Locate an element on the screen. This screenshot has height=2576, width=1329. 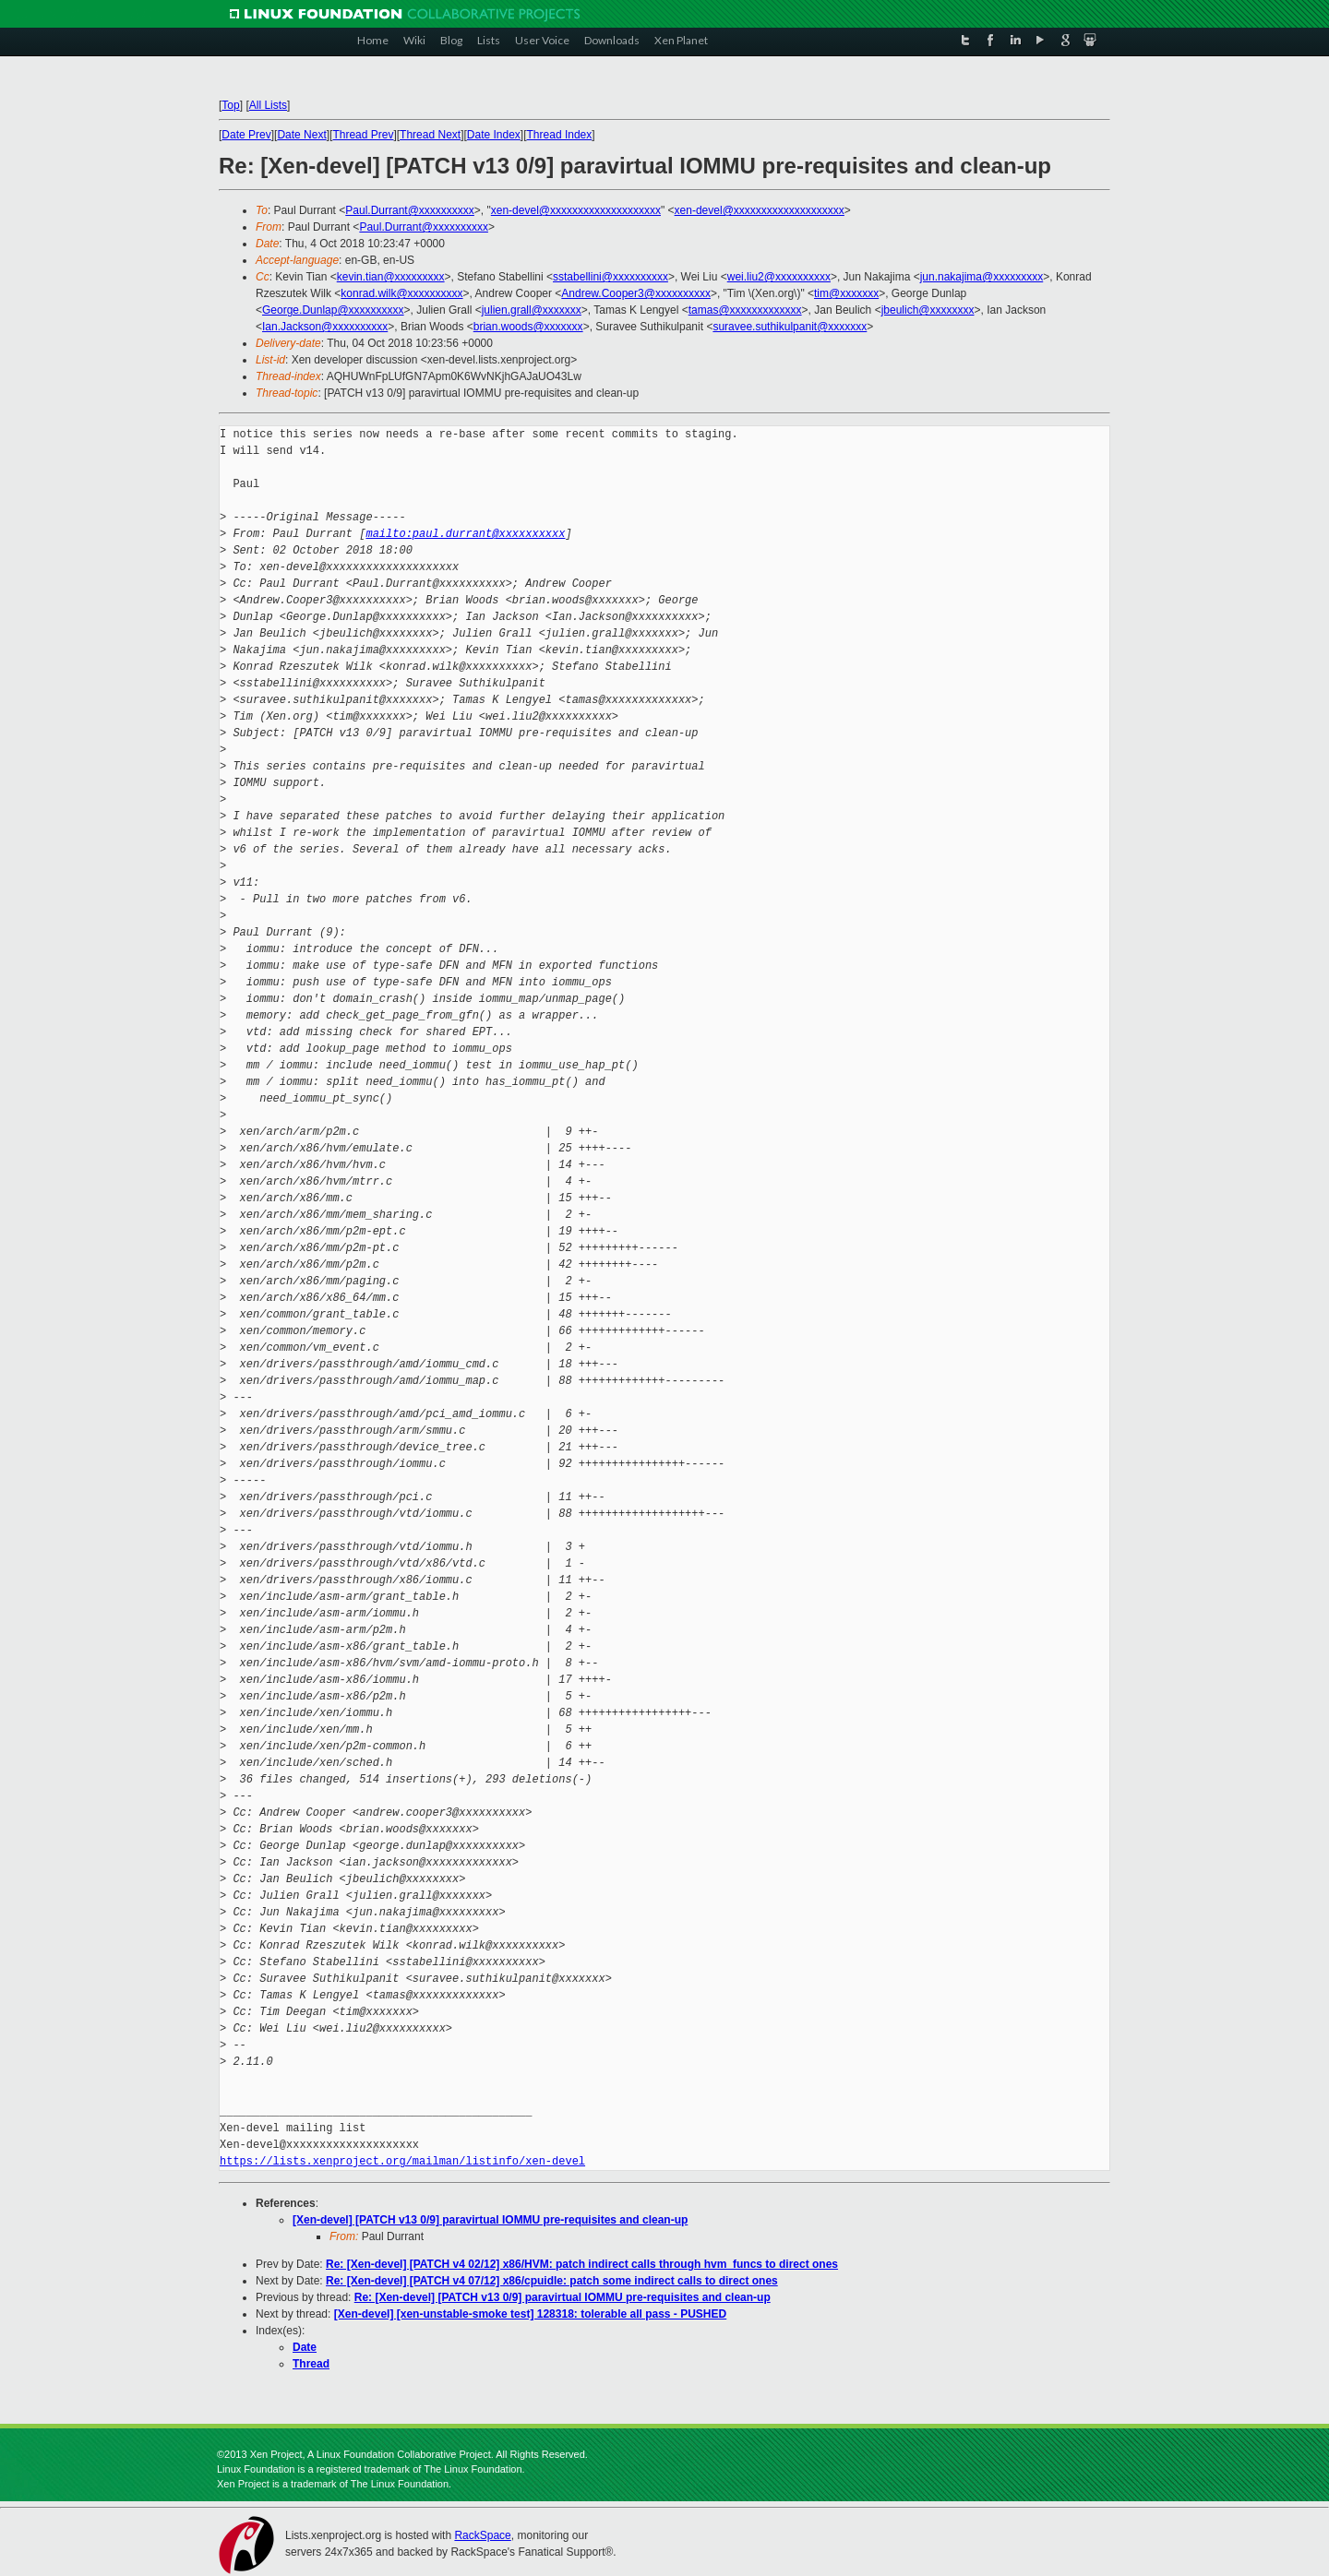
brian.woods@xxxxxxx is located at coordinates (528, 326).